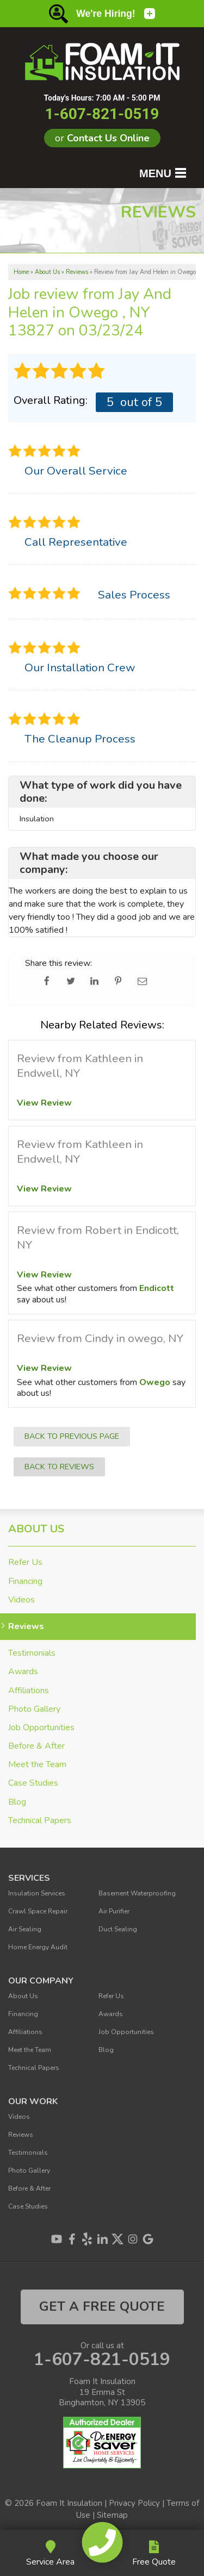 The image size is (204, 2576). I want to click on Testimonials, so click(31, 1653).